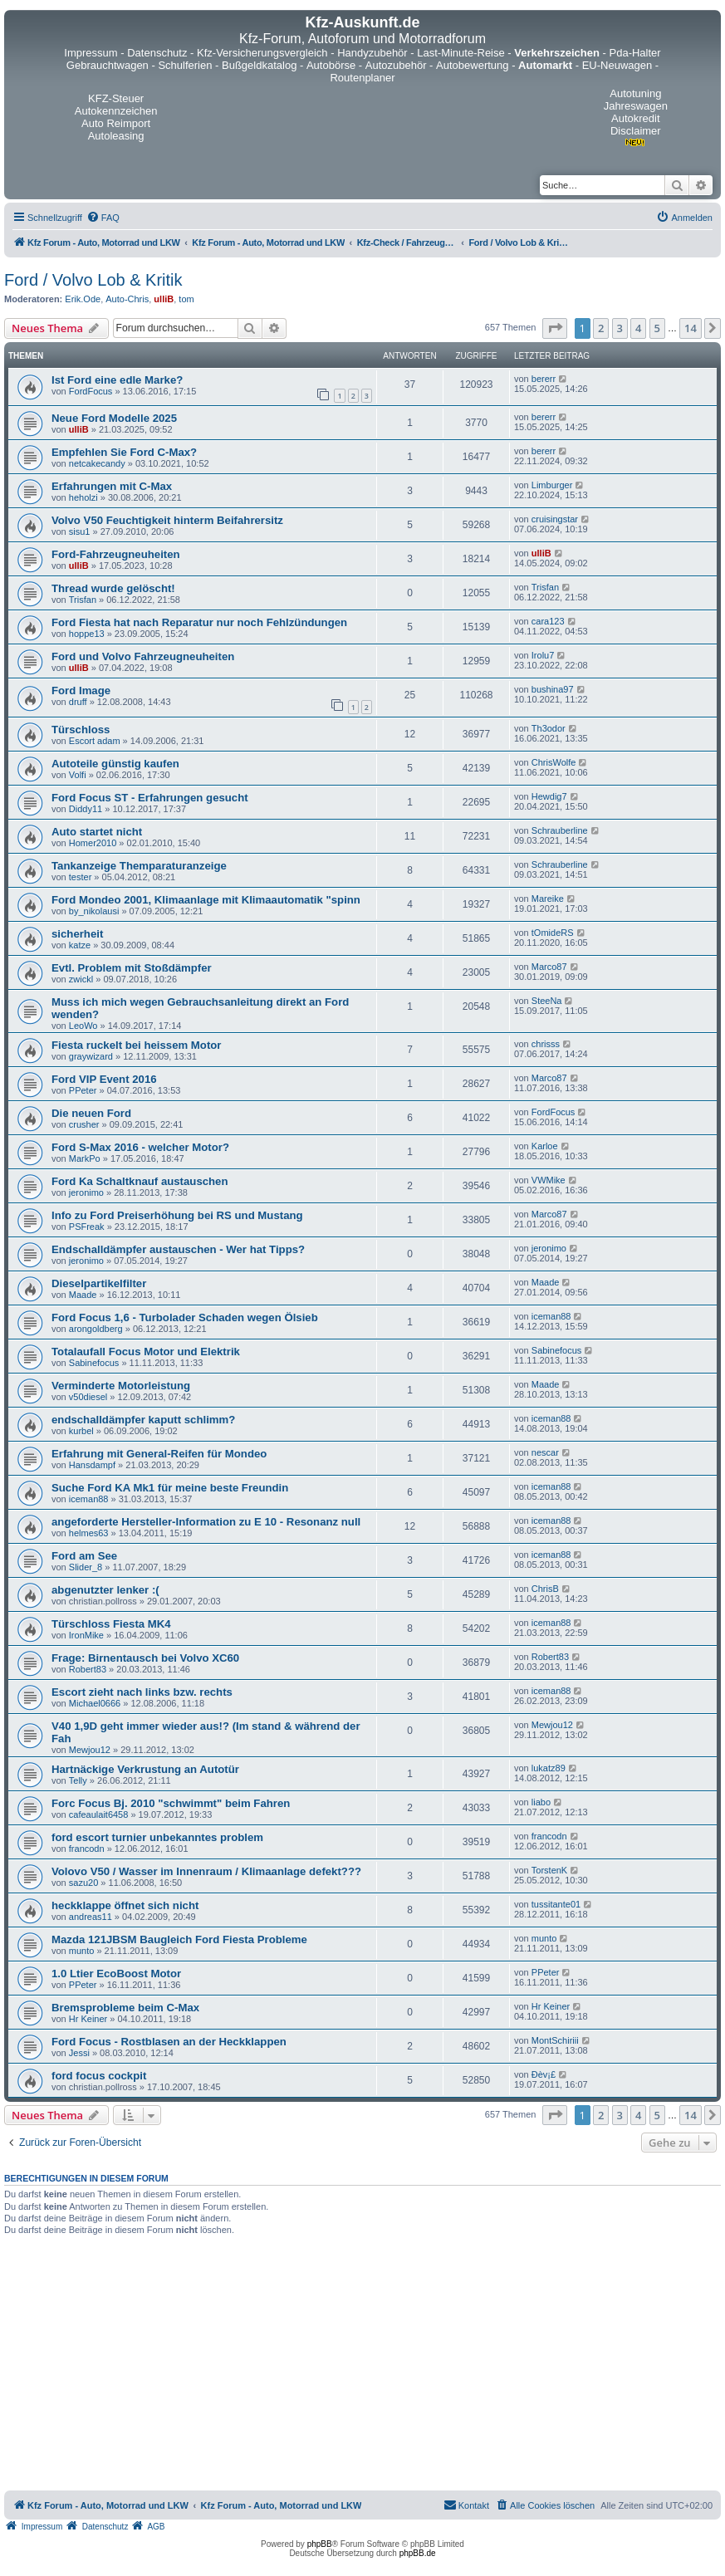  What do you see at coordinates (555, 2040) in the screenshot?
I see `MontSchiriii` at bounding box center [555, 2040].